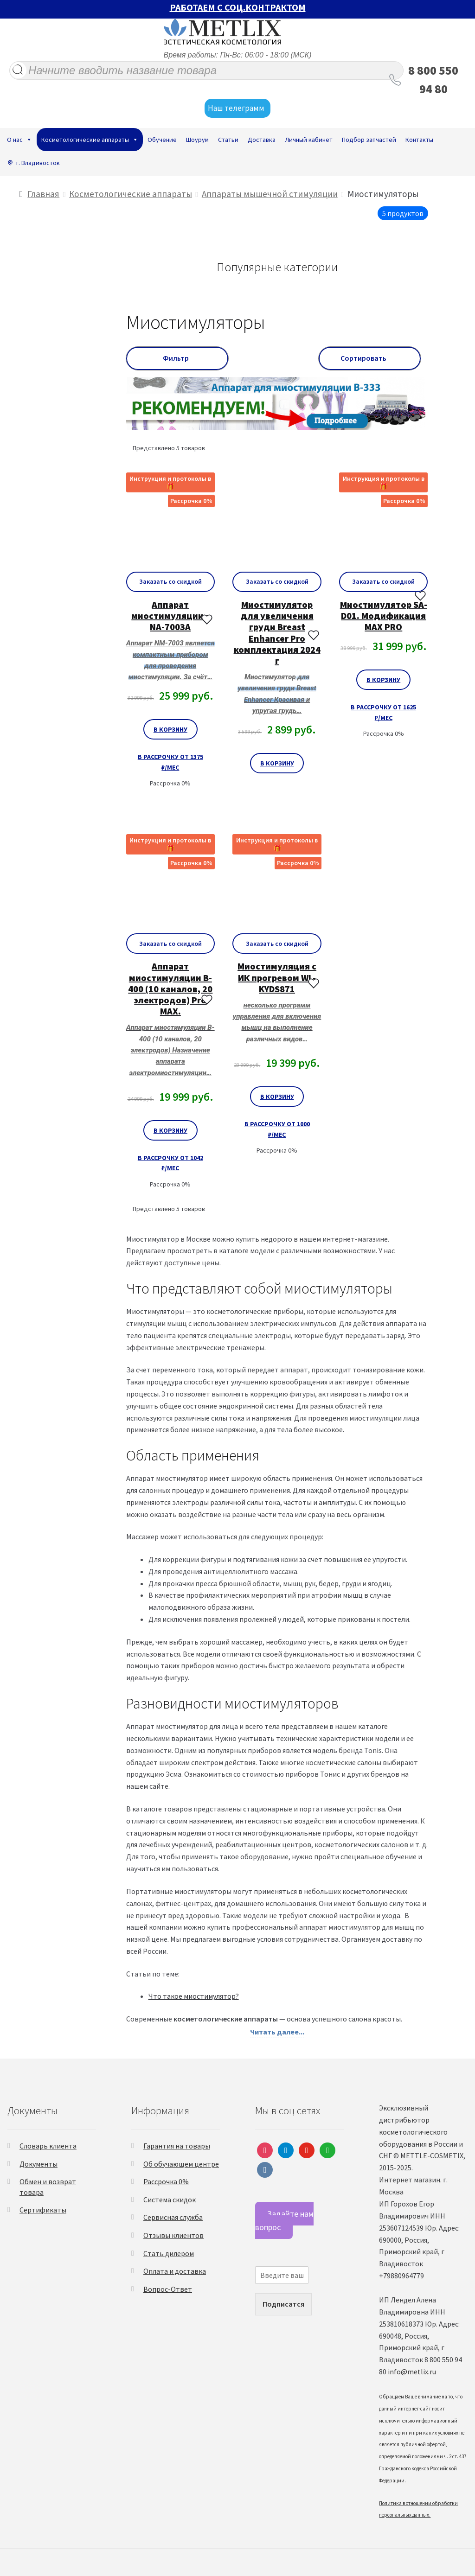 Image resolution: width=475 pixels, height=2576 pixels. I want to click on Сертификаты, so click(42, 2209).